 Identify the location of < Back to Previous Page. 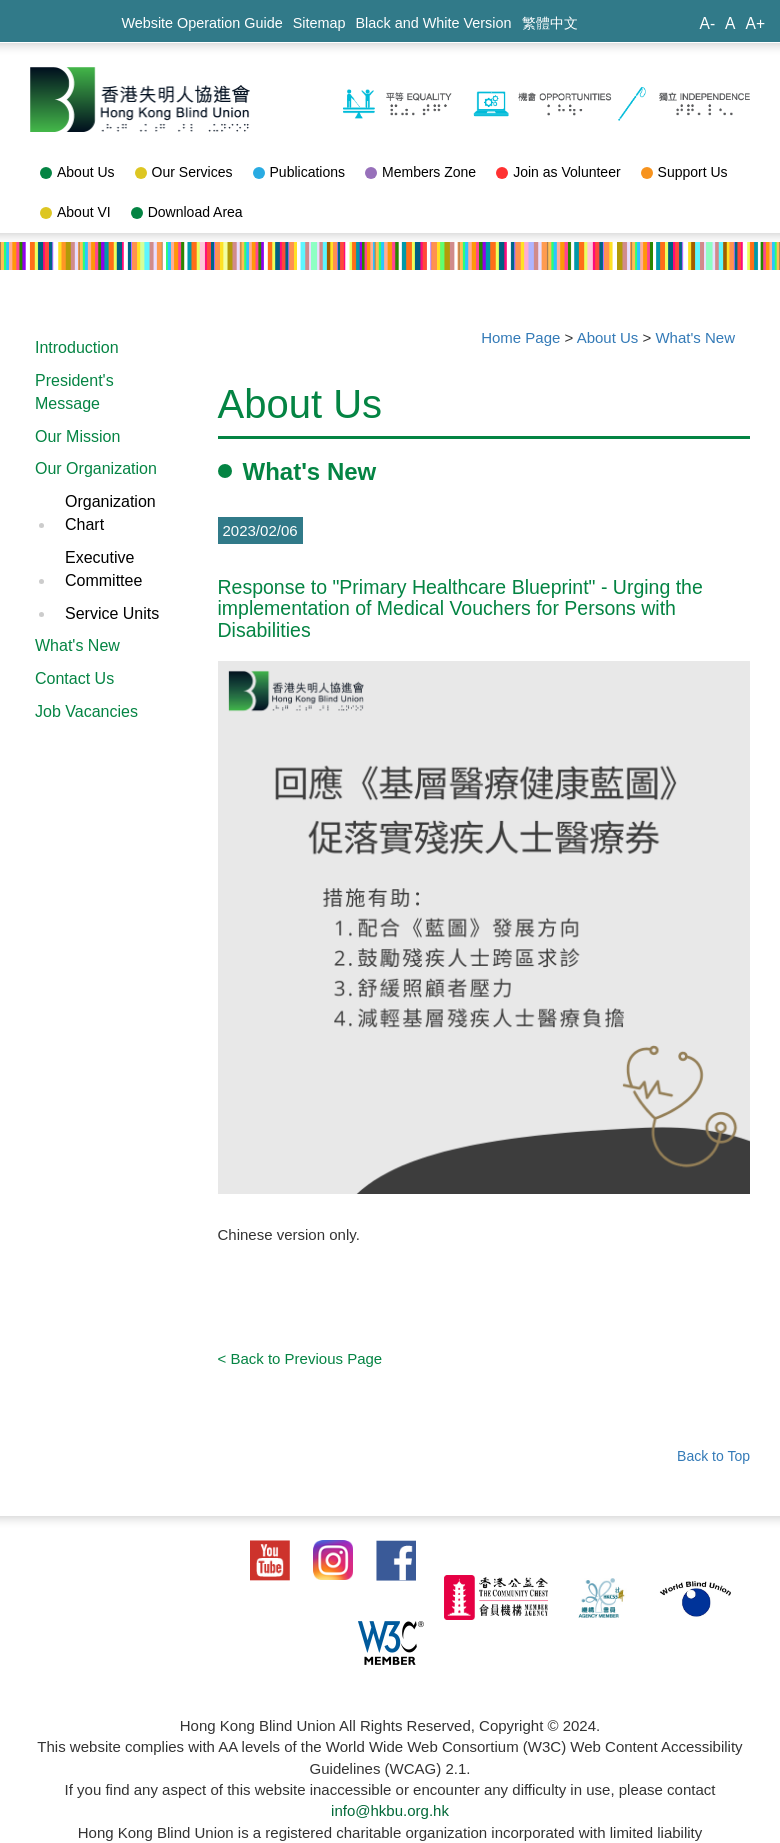
(300, 1358).